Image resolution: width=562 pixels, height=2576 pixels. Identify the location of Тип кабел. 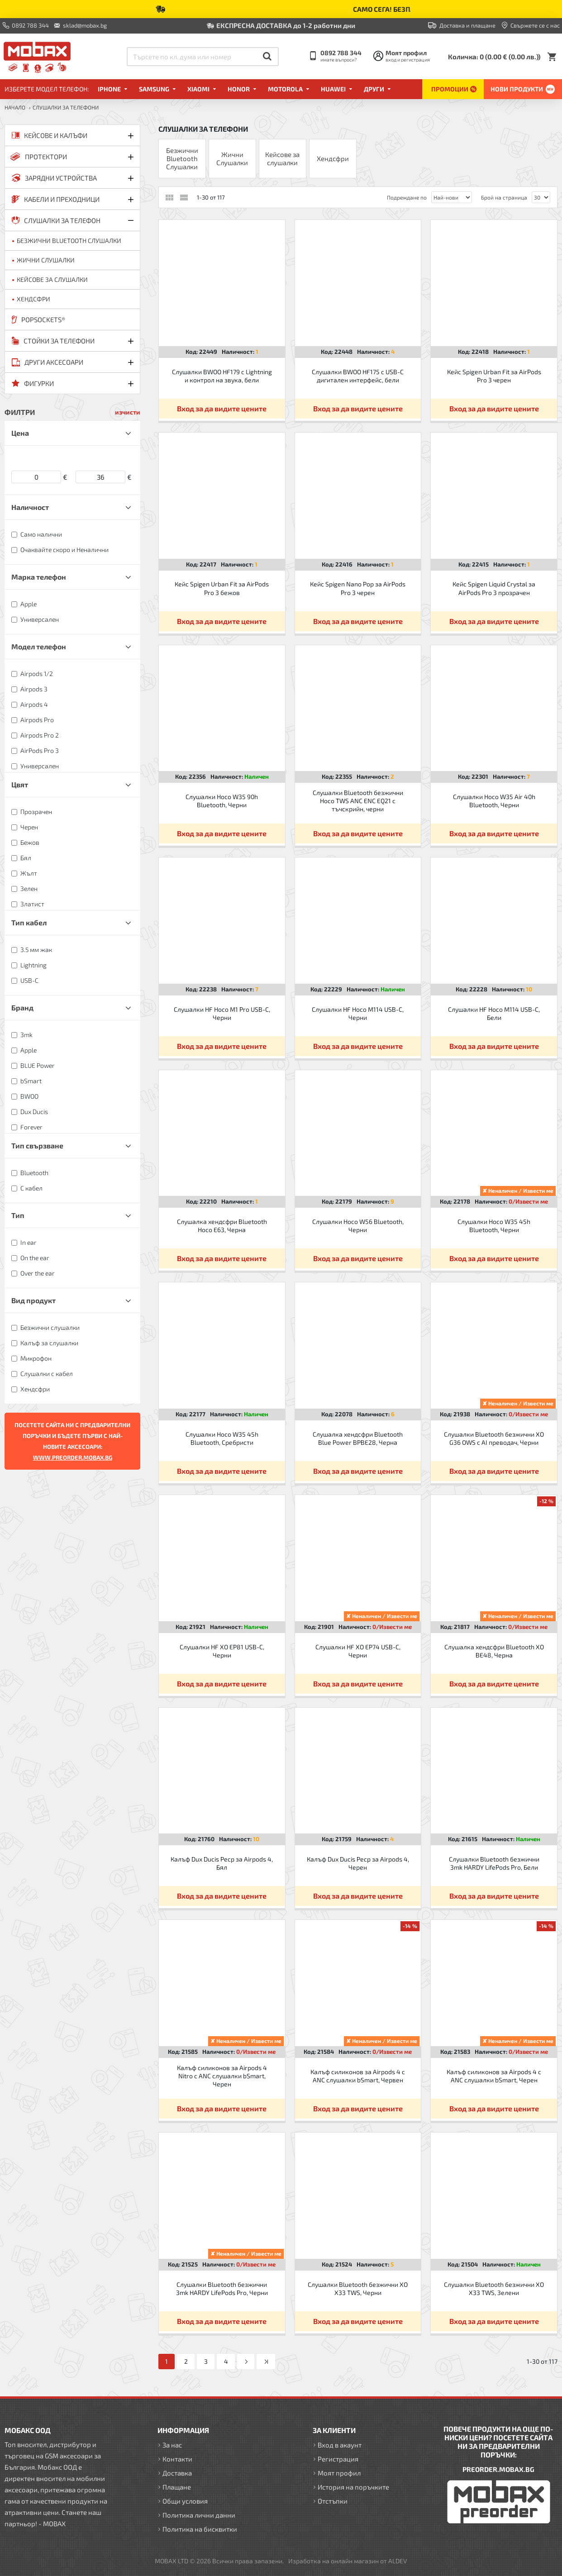
(29, 922).